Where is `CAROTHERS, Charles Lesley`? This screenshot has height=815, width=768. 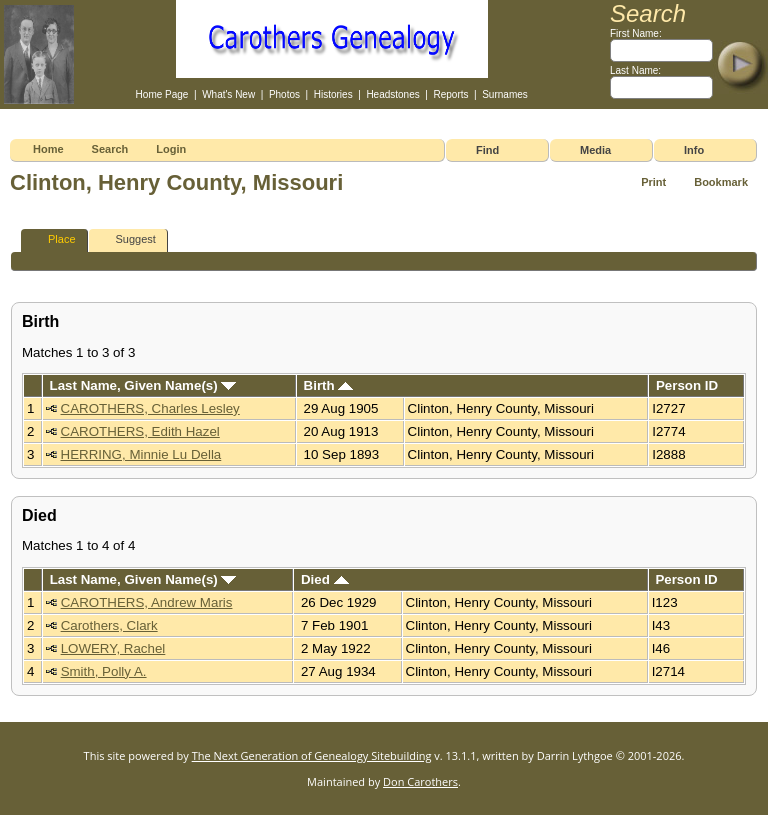
CAROTHERS, Charles Lesley is located at coordinates (150, 408).